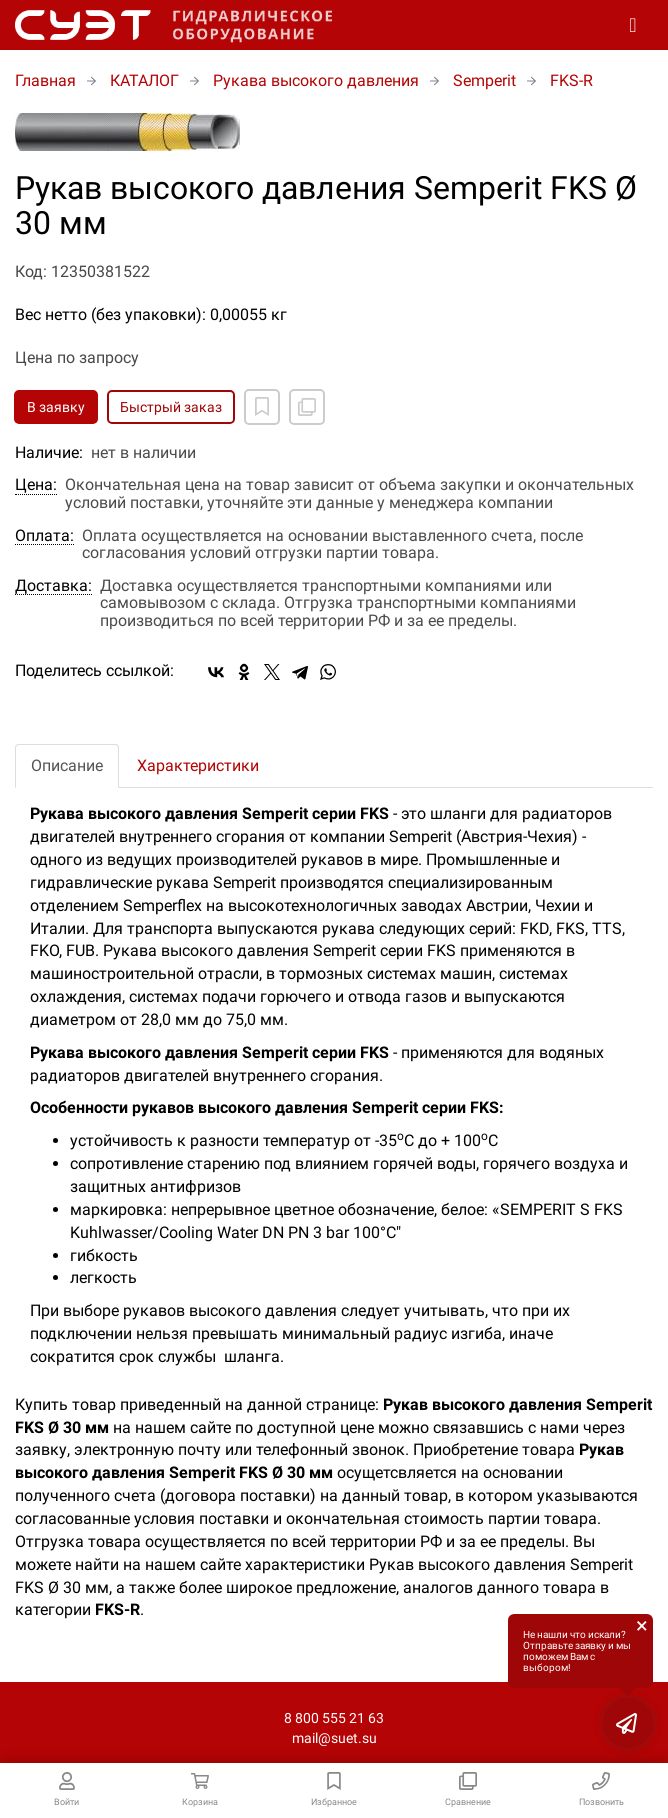 This screenshot has height=1818, width=668. I want to click on Описание [tab], so click(67, 765).